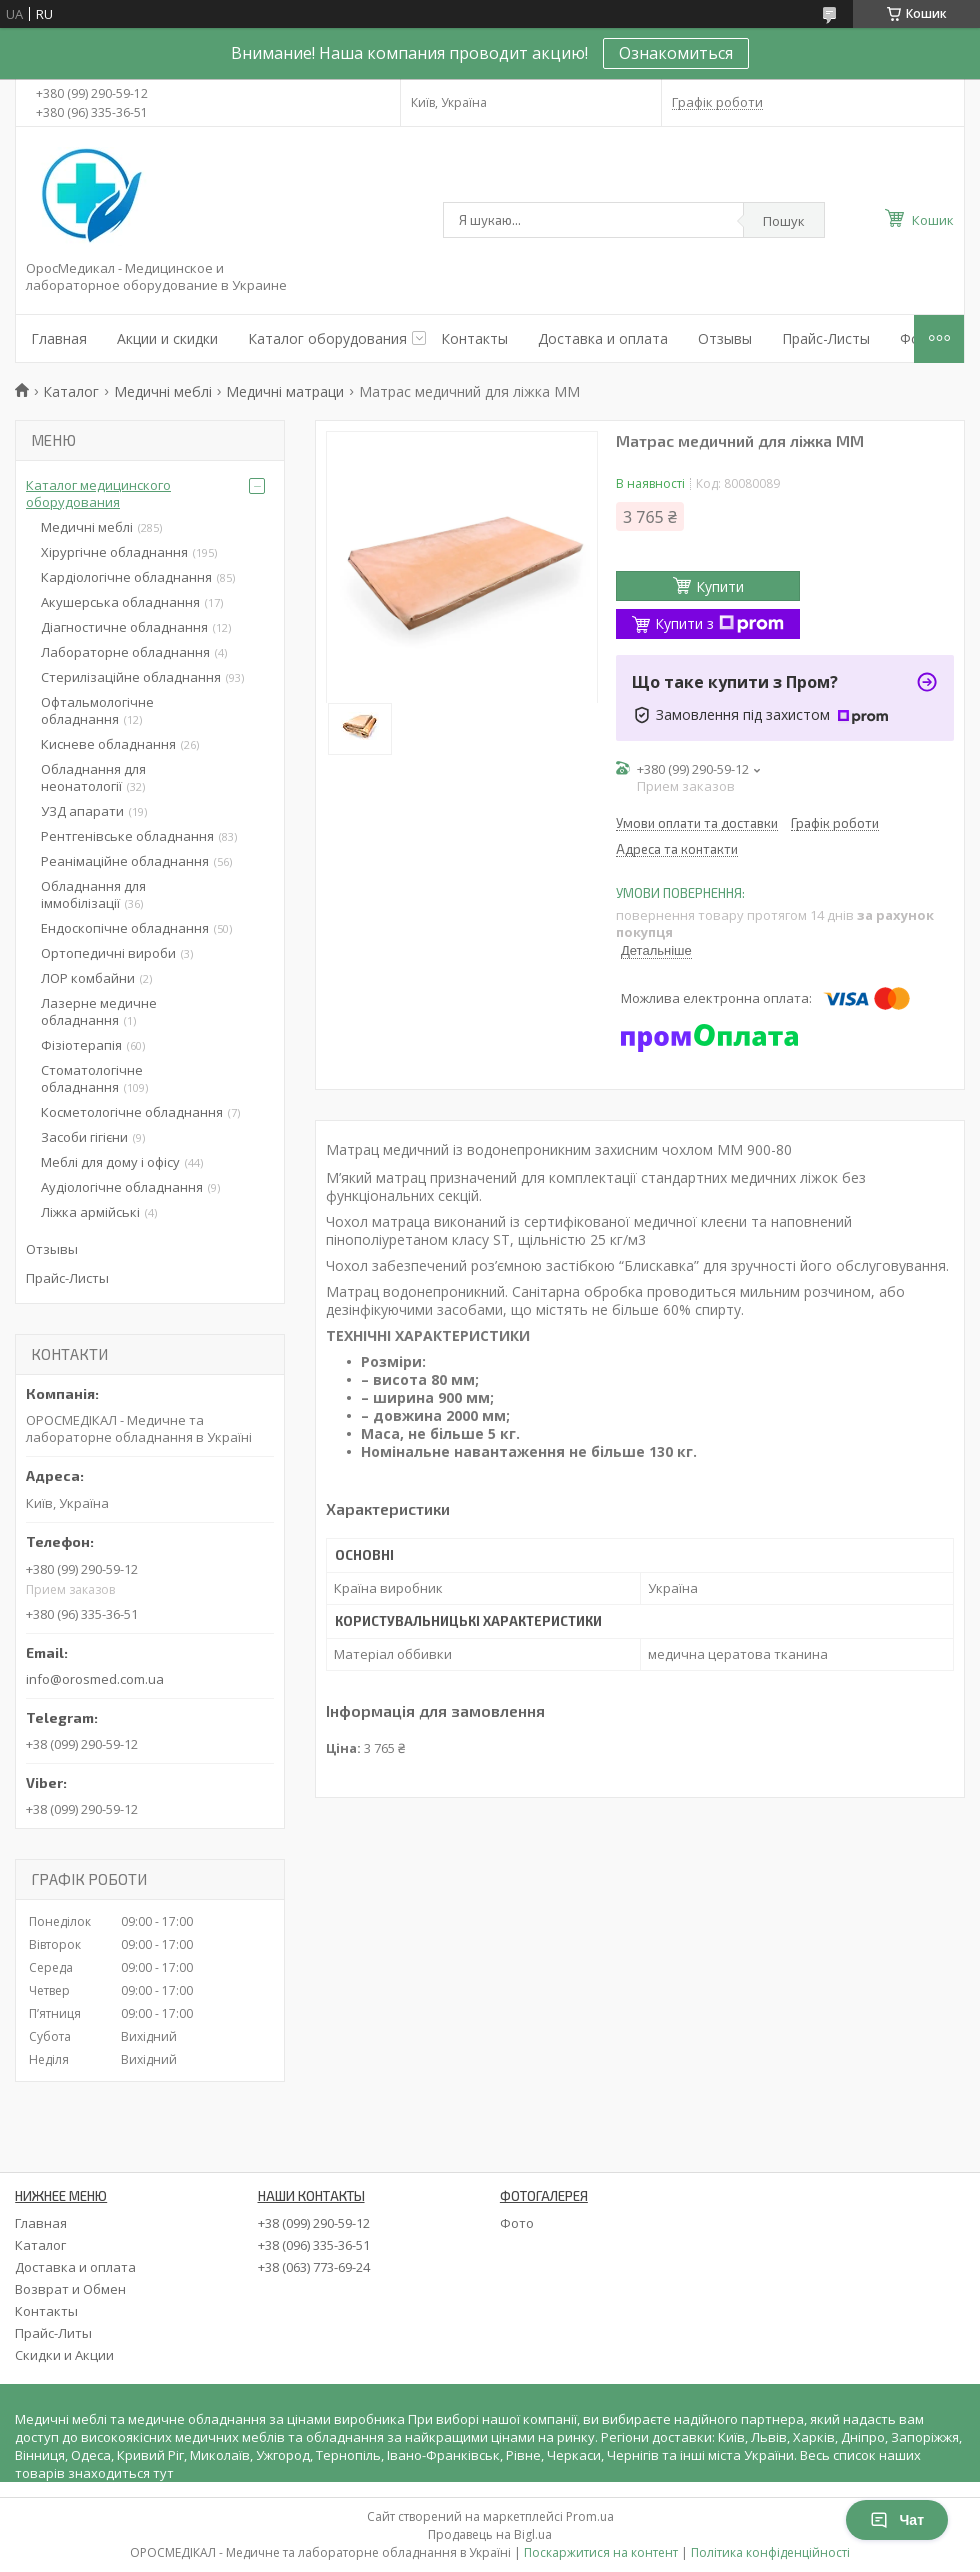 This screenshot has height=2572, width=980. What do you see at coordinates (64, 2355) in the screenshot?
I see `Скидки и Акции` at bounding box center [64, 2355].